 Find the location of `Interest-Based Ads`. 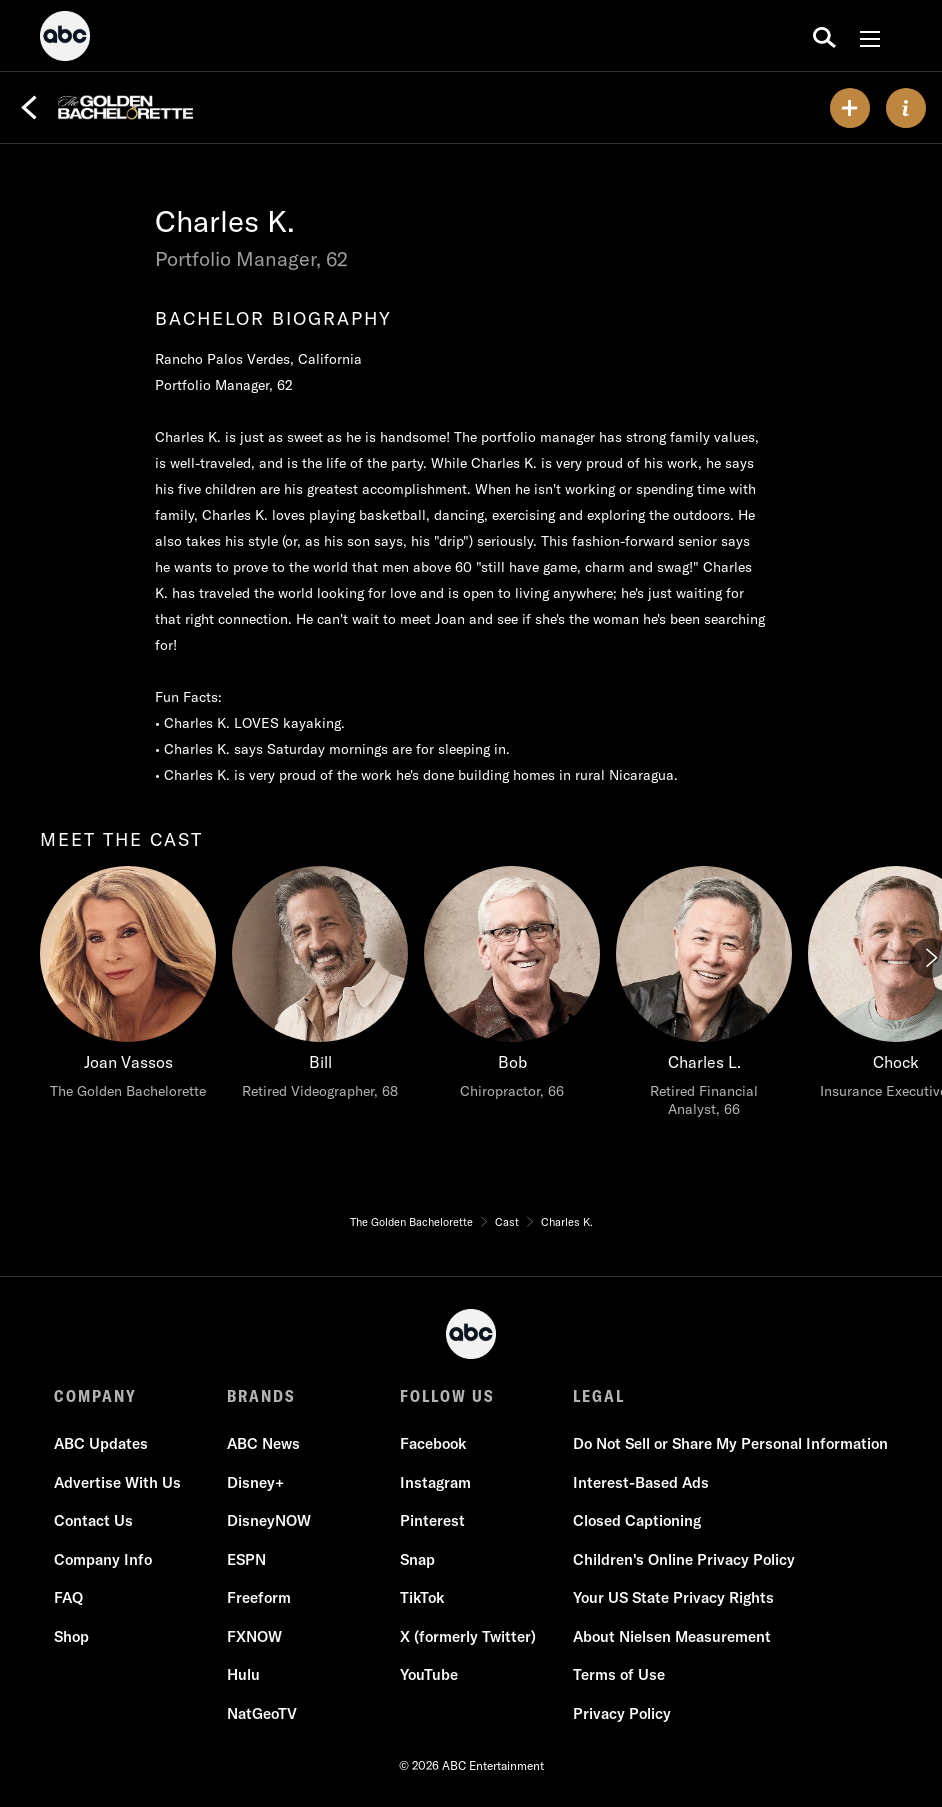

Interest-Based Ads is located at coordinates (641, 1482).